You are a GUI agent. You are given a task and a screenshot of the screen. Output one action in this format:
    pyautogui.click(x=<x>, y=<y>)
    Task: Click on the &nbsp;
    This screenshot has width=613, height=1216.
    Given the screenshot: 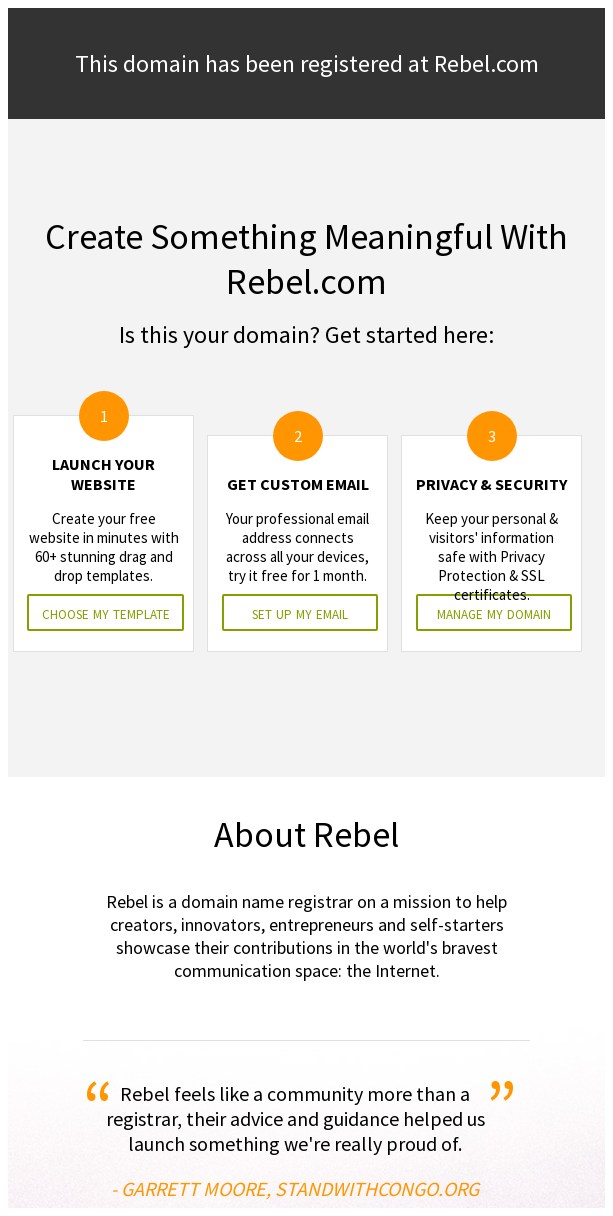 What is the action you would take?
    pyautogui.click(x=306, y=608)
    